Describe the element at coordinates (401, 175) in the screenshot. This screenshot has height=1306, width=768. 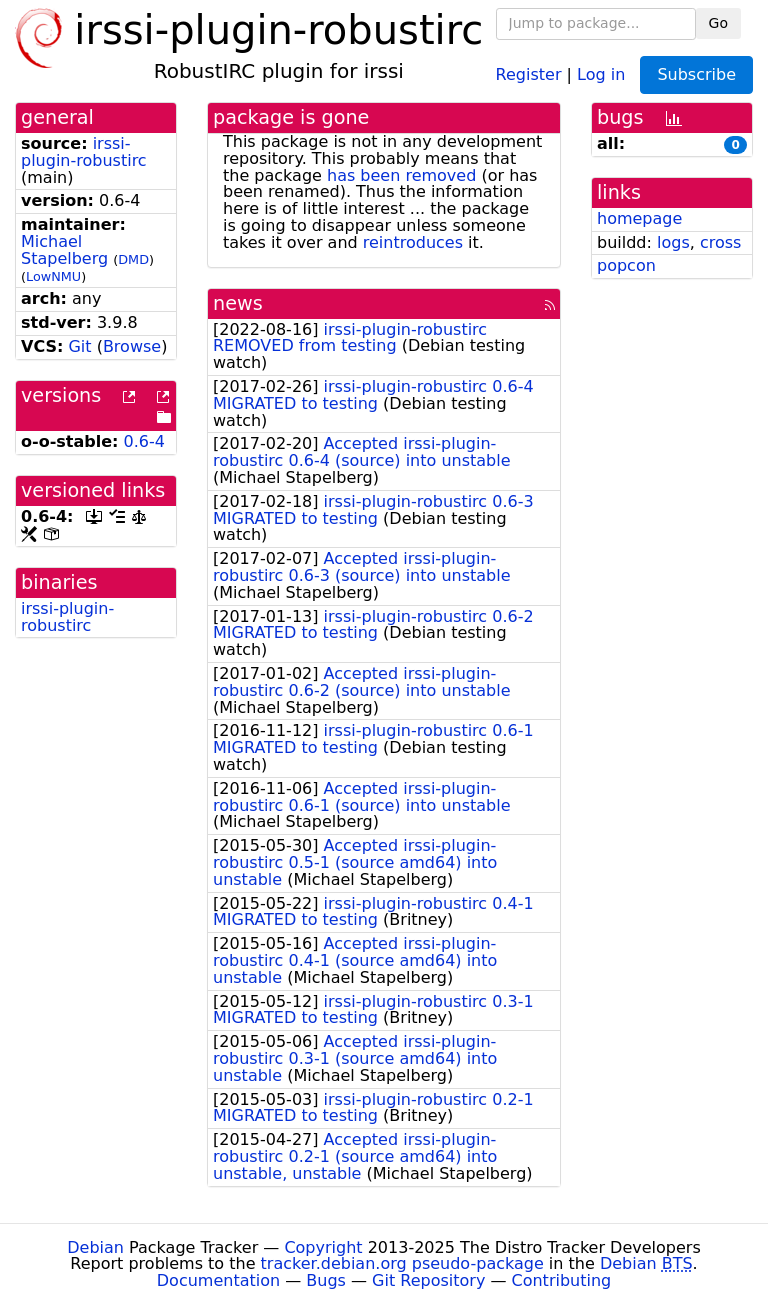
I see `has been removed` at that location.